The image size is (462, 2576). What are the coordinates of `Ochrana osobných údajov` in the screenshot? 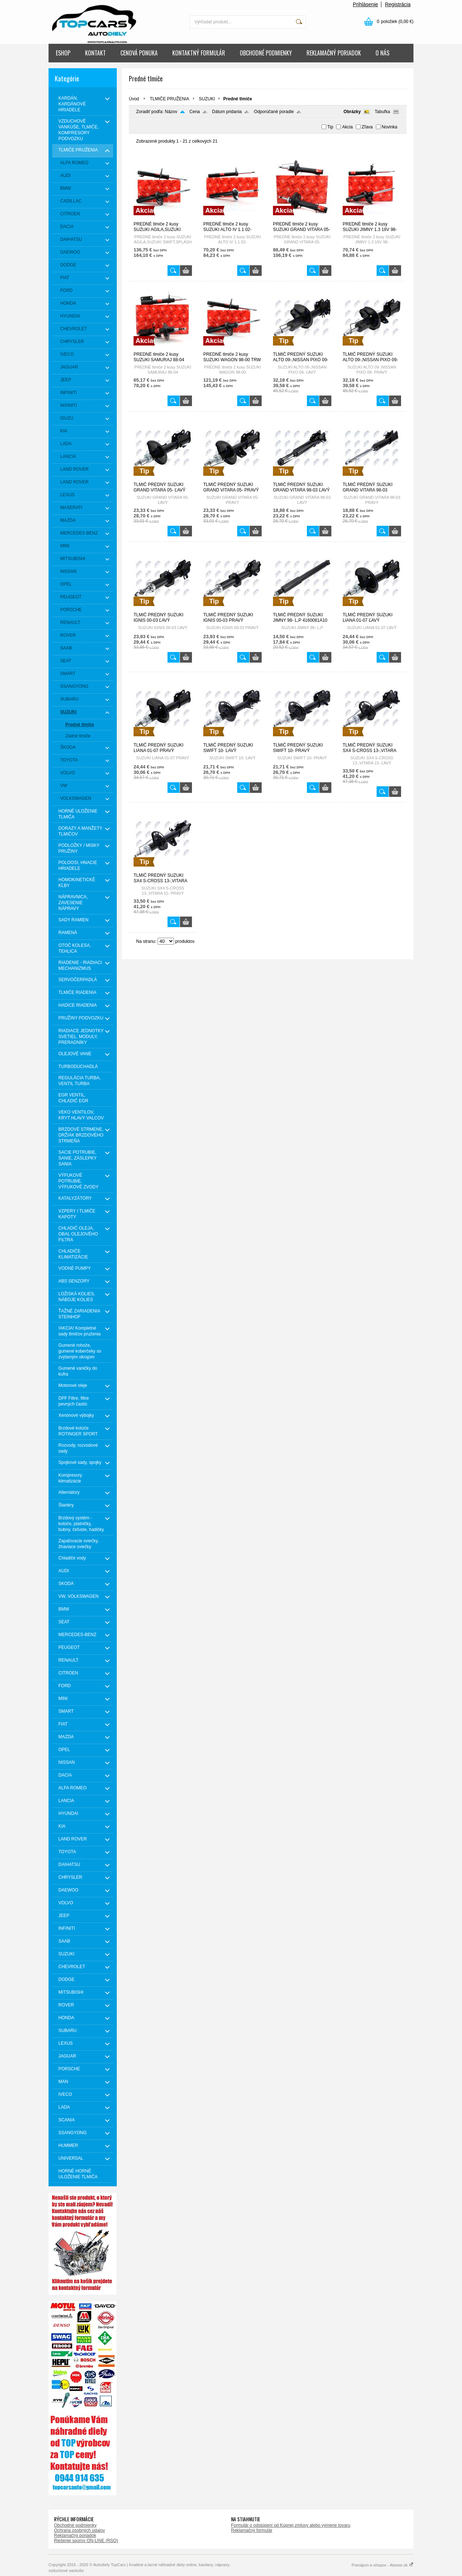 It's located at (79, 2530).